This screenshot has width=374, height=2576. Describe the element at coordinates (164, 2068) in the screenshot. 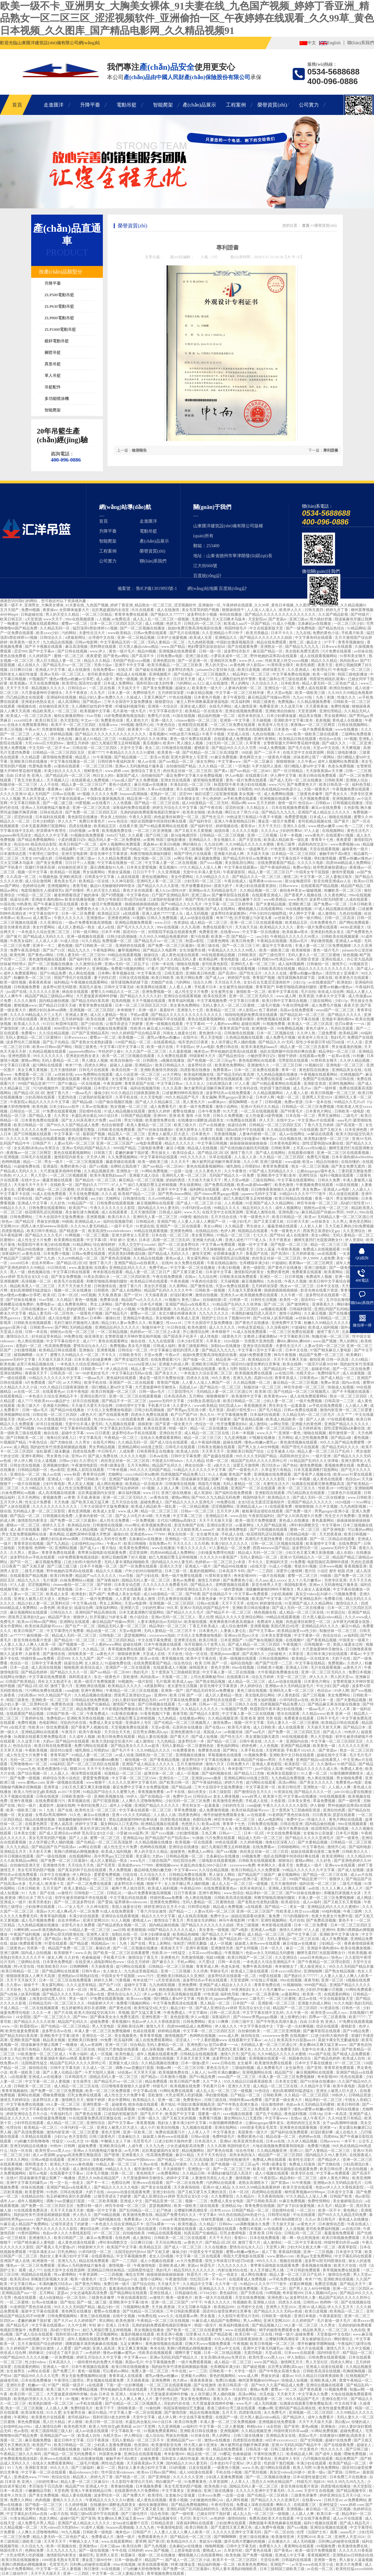

I see `制服av网` at that location.